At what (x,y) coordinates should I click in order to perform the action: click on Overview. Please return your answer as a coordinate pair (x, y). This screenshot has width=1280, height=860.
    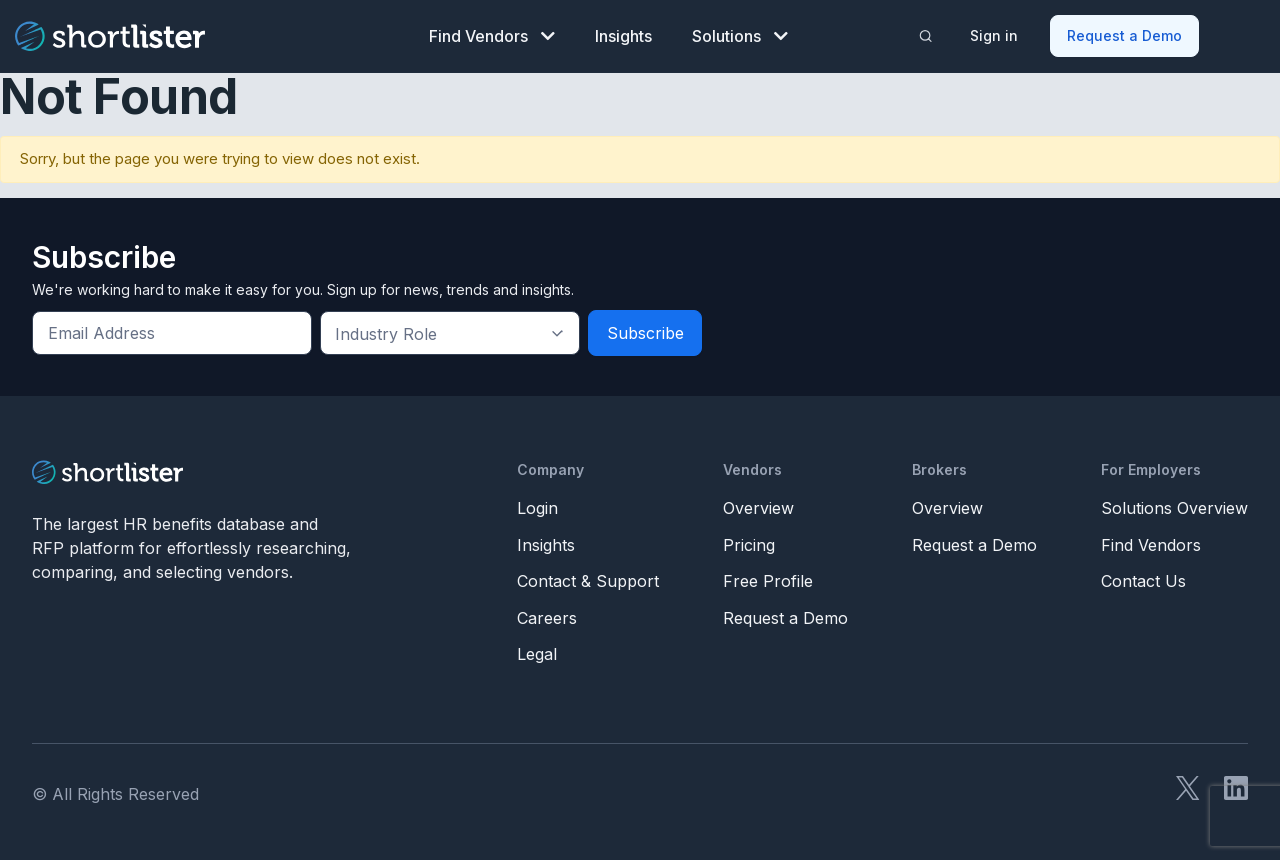
    Looking at the image, I should click on (758, 508).